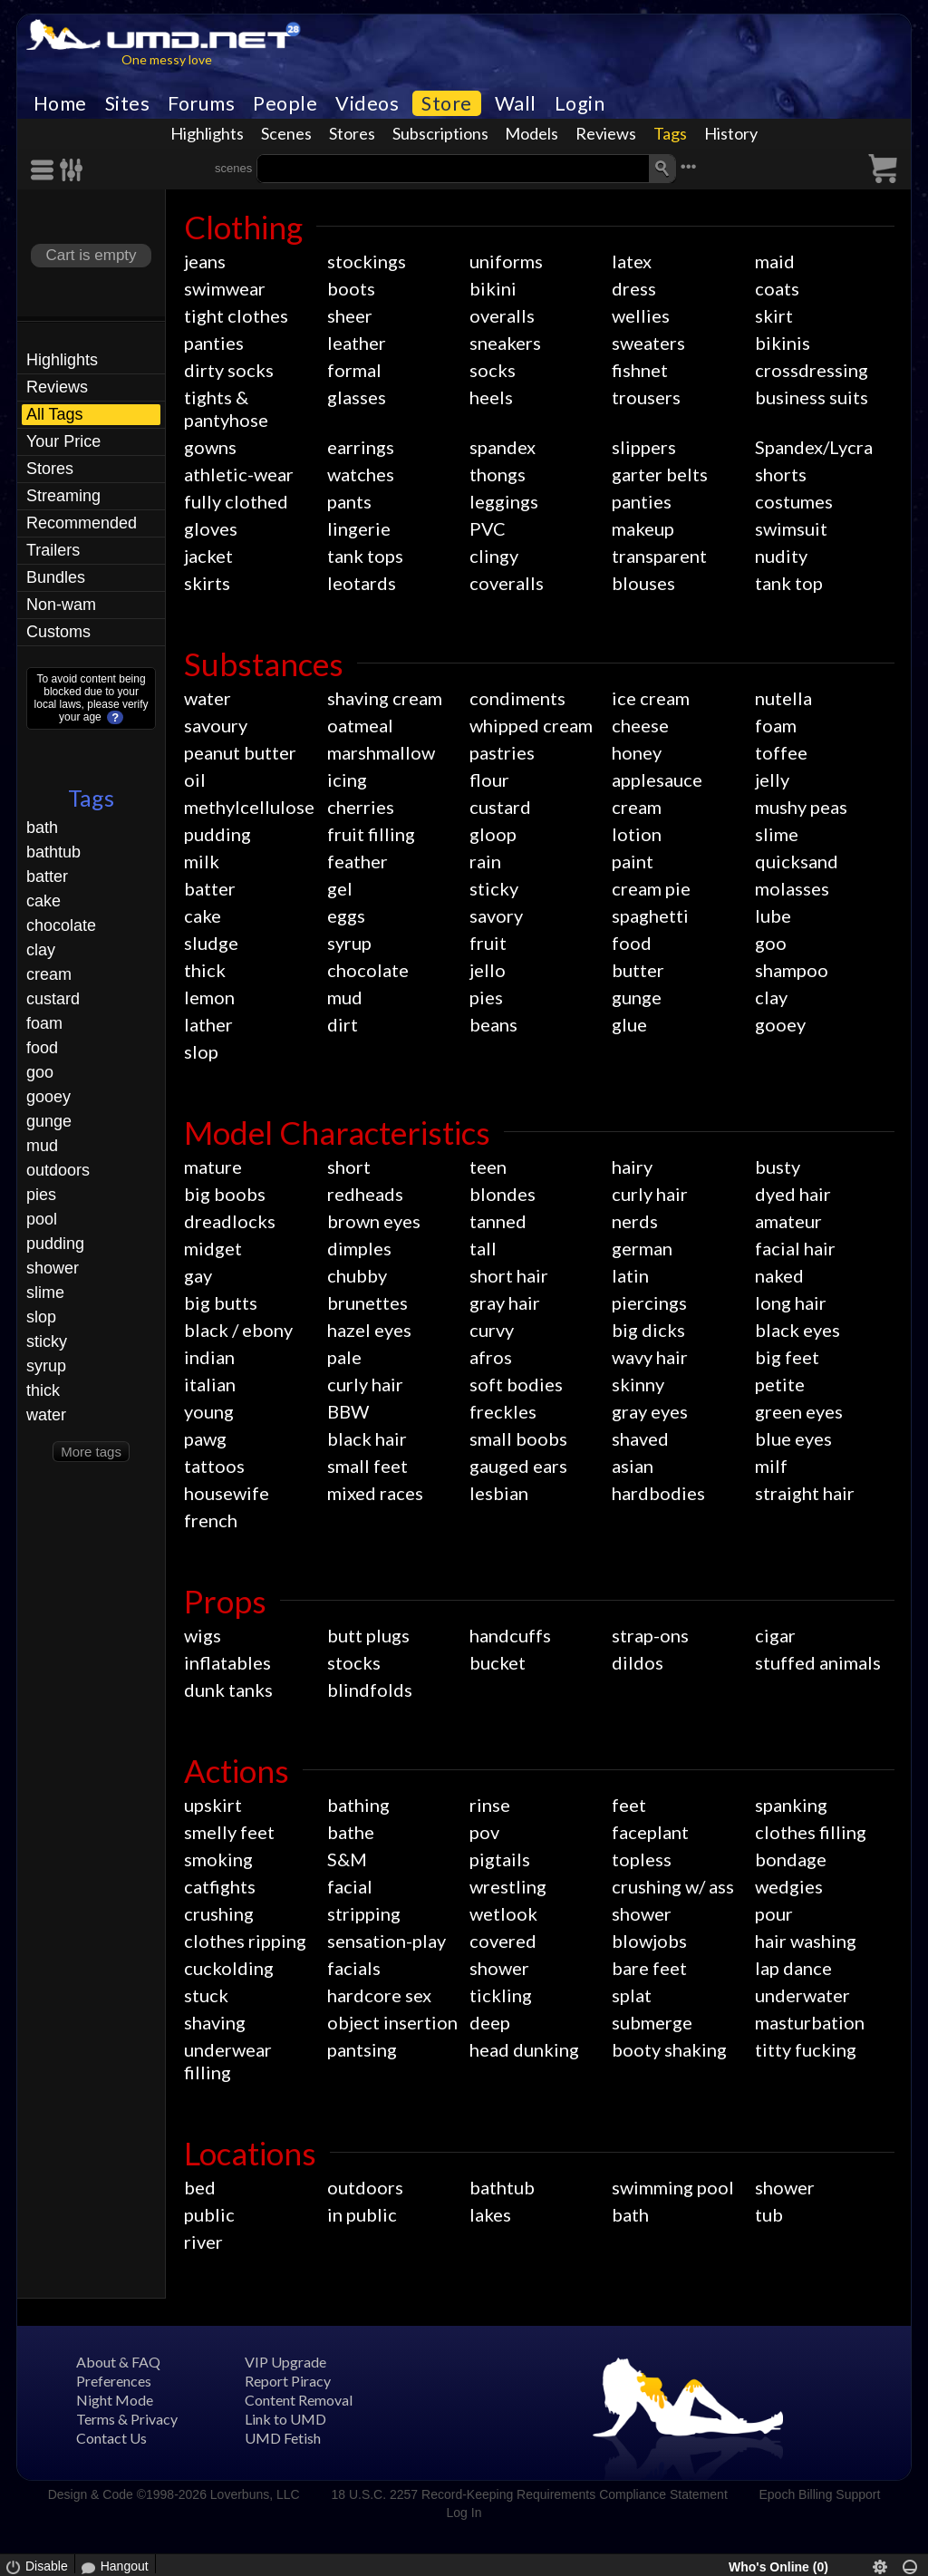  What do you see at coordinates (238, 1330) in the screenshot?
I see `black / ebony` at bounding box center [238, 1330].